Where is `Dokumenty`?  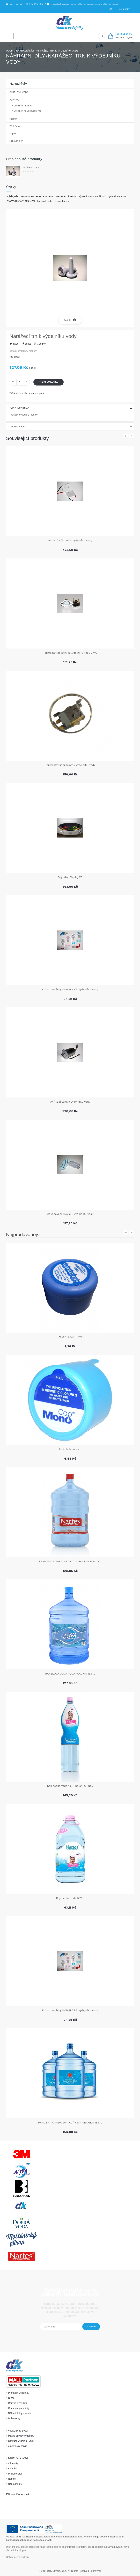 Dokumenty is located at coordinates (14, 2418).